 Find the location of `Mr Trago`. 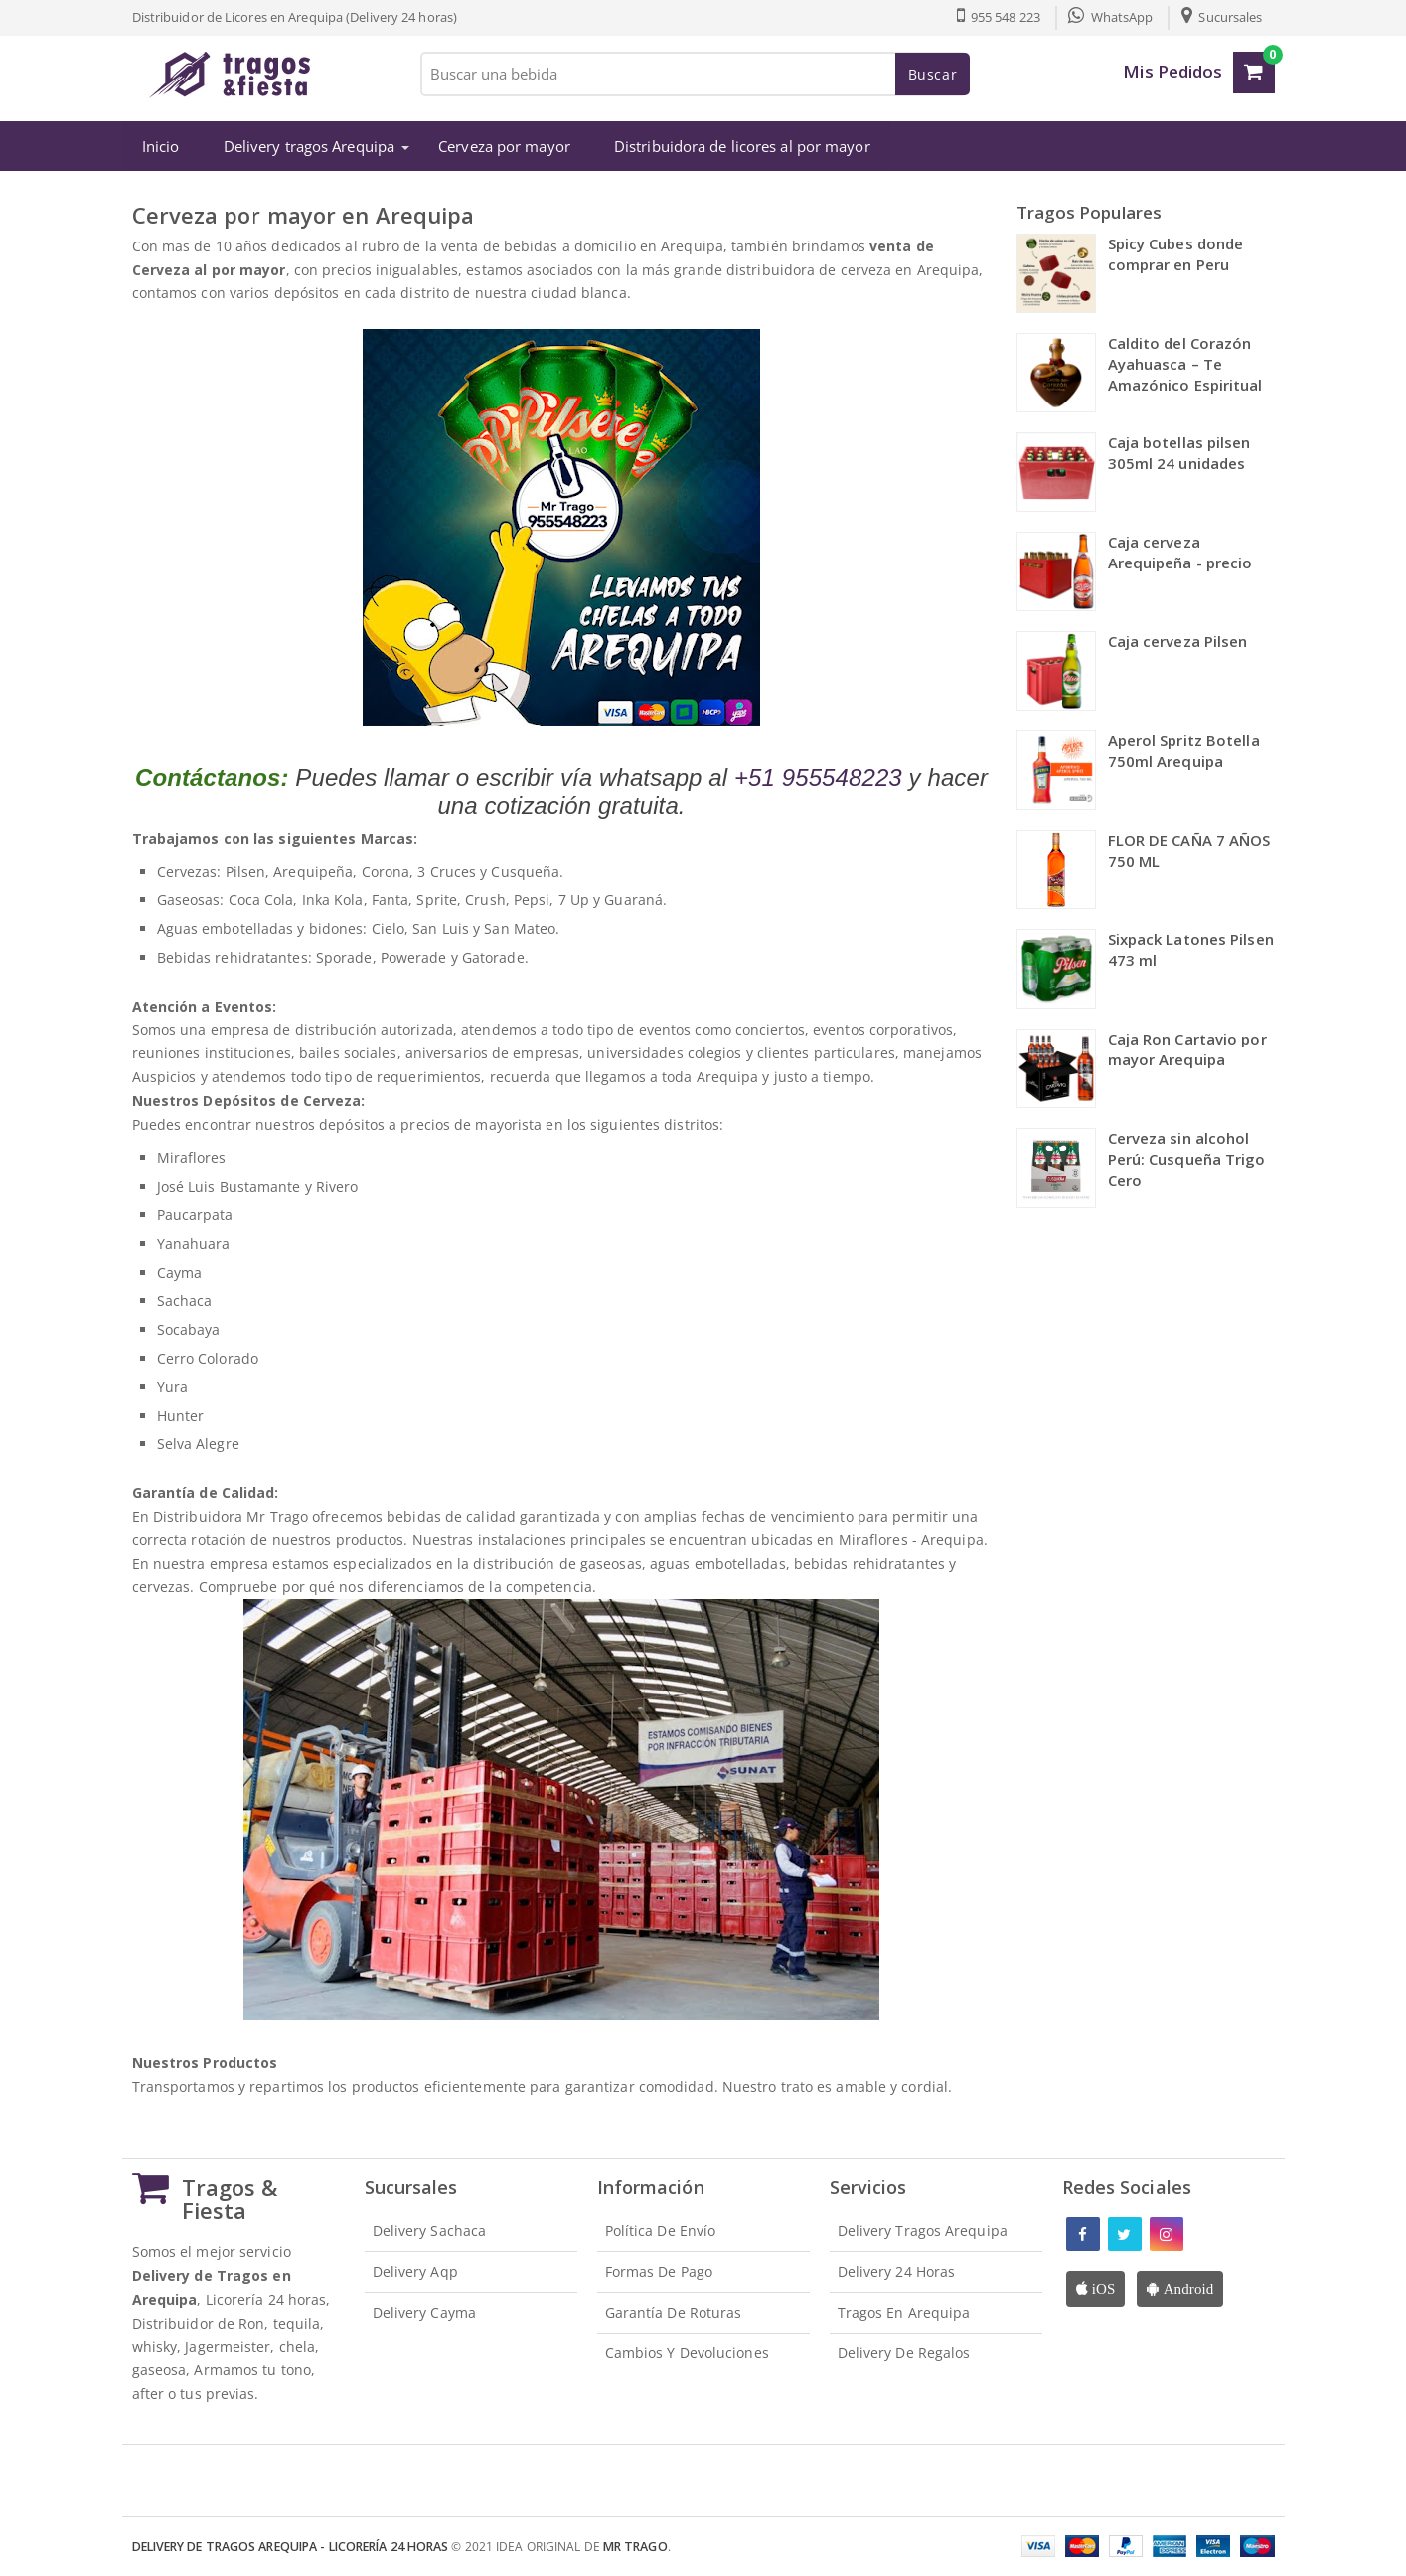

Mr Trago is located at coordinates (635, 2546).